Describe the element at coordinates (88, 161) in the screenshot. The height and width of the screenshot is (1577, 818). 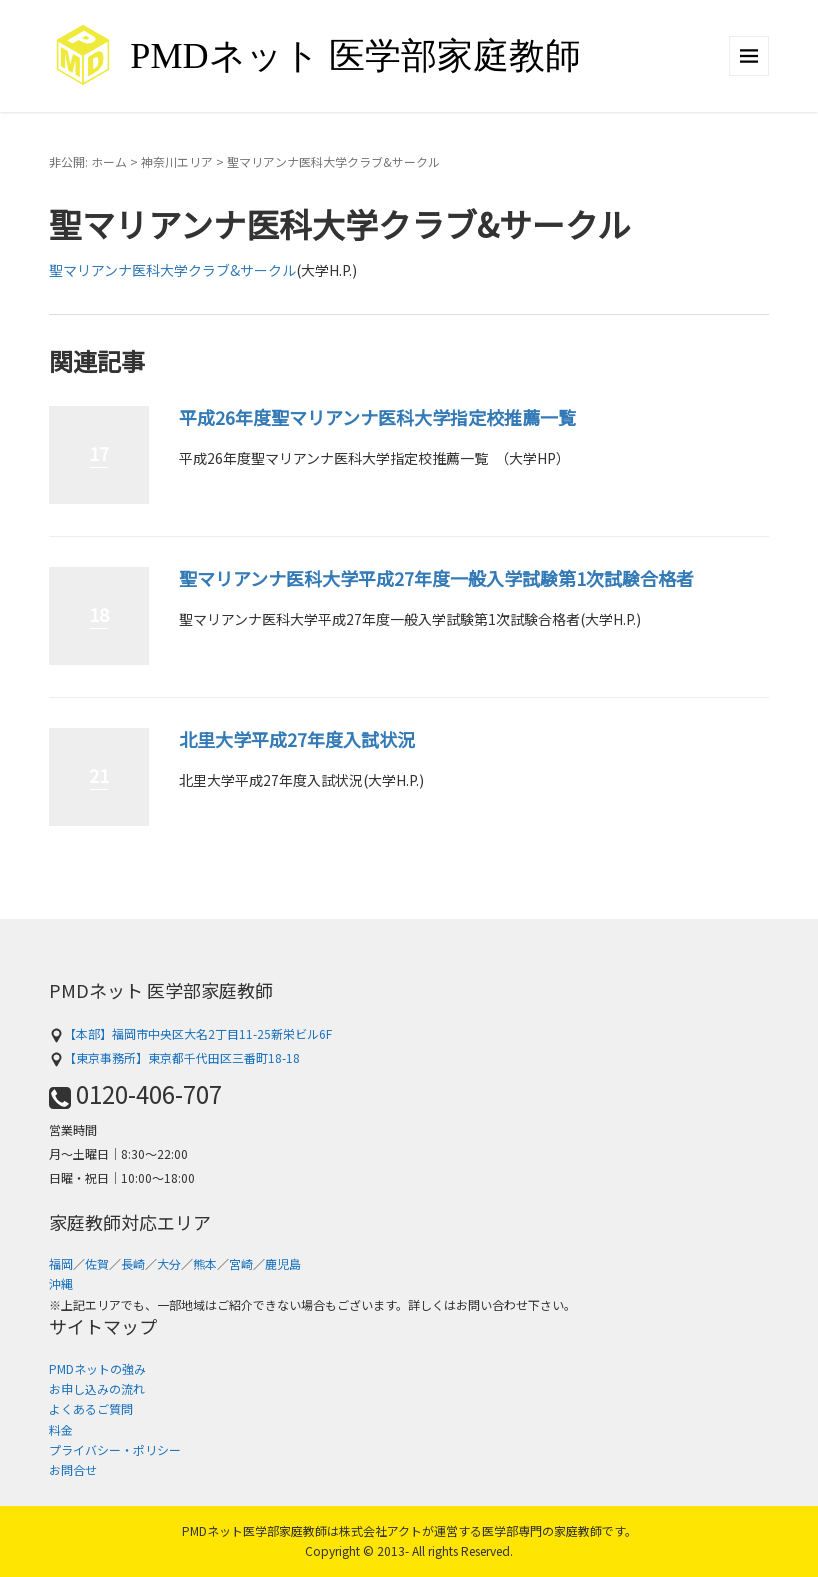
I see `非公開: ホーム` at that location.